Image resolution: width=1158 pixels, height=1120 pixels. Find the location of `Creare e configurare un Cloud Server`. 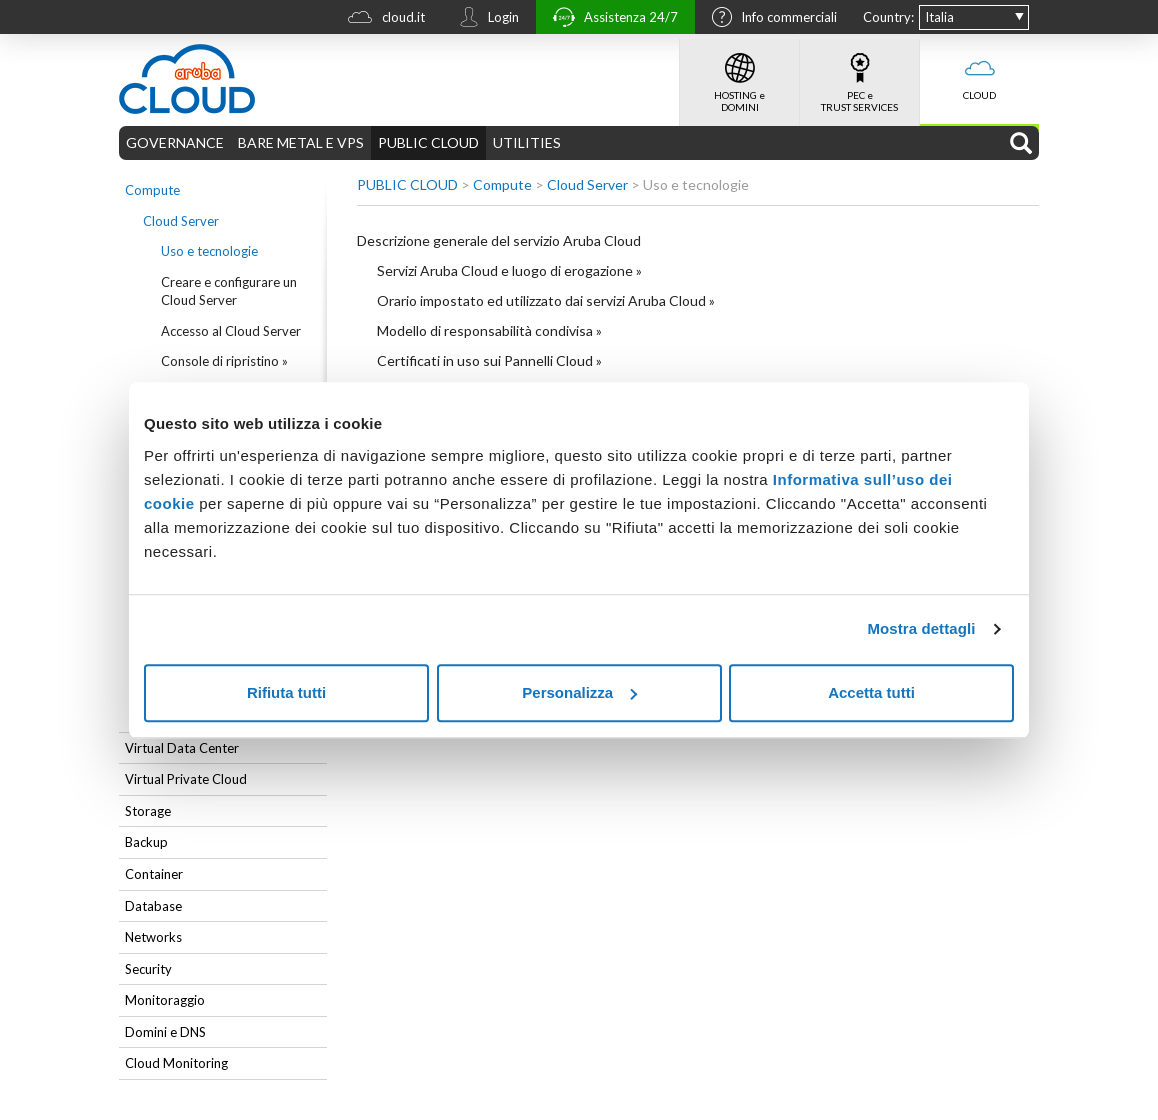

Creare e configurare un Cloud Server is located at coordinates (229, 291).